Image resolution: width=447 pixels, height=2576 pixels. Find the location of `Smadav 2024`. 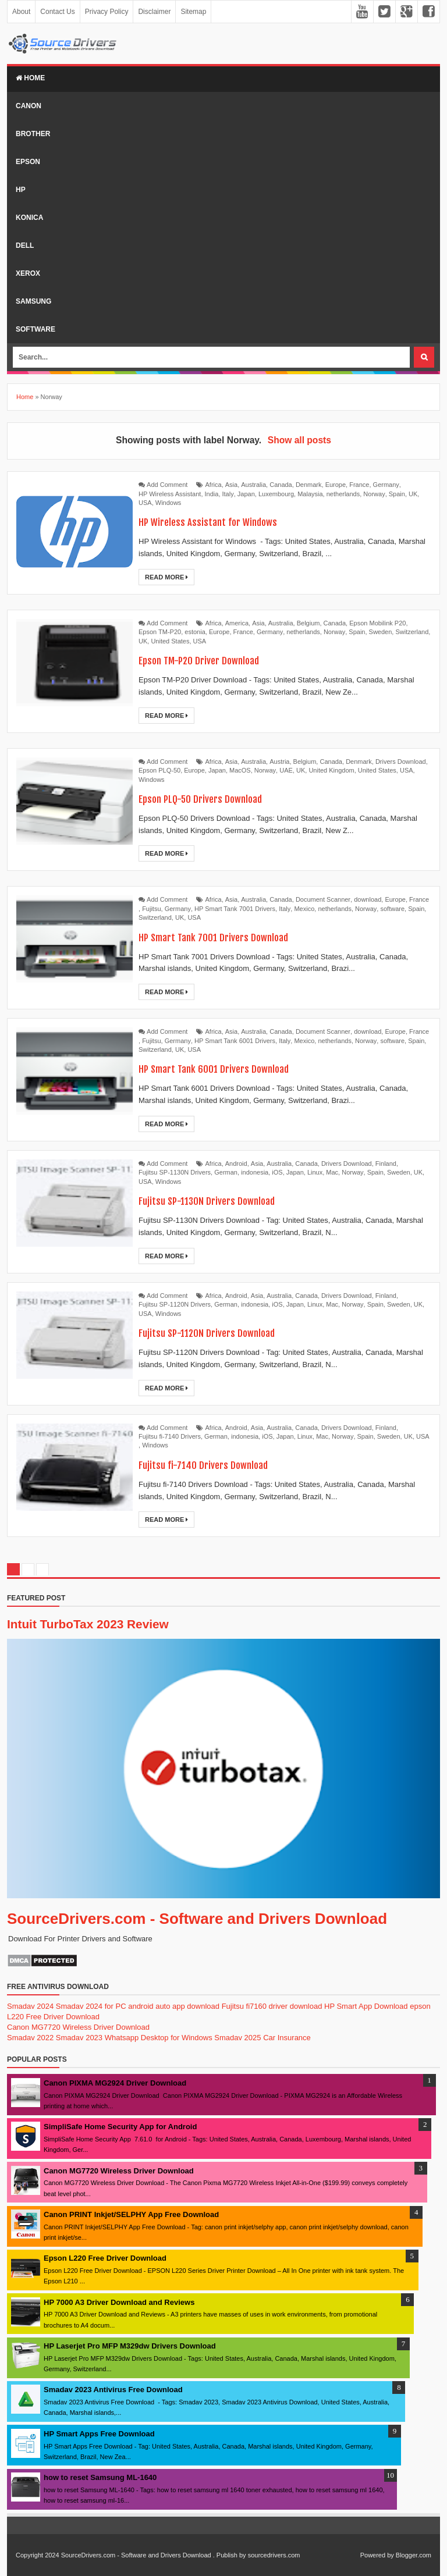

Smadav 2024 is located at coordinates (30, 2006).